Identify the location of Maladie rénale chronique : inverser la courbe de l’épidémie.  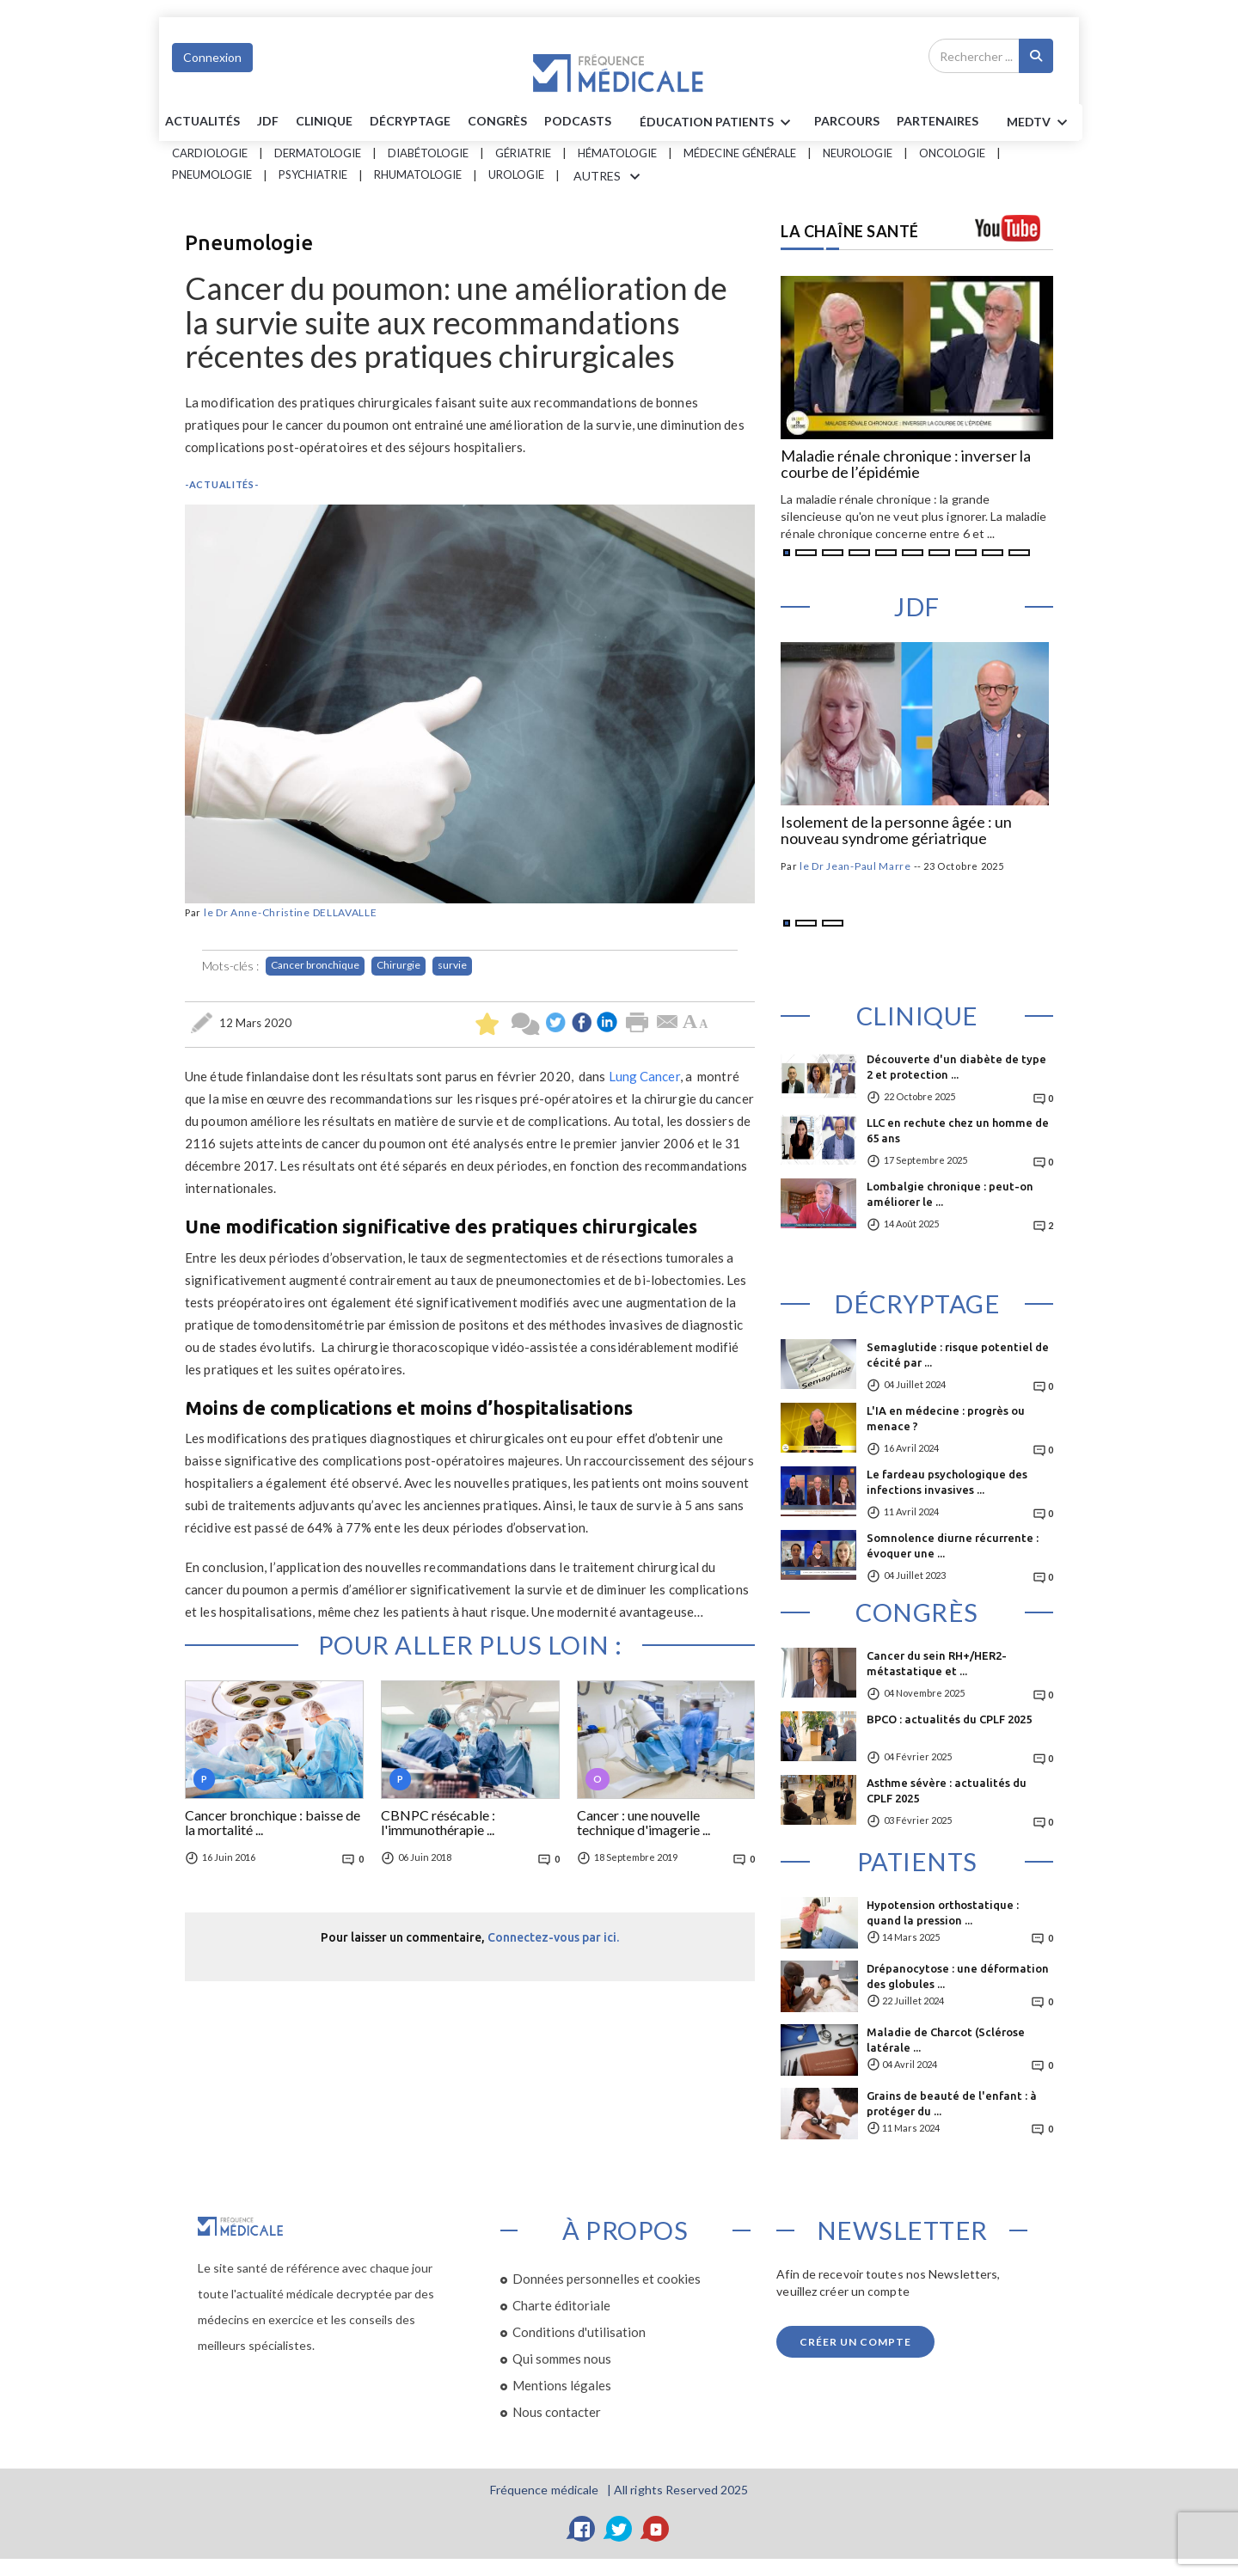
(906, 465).